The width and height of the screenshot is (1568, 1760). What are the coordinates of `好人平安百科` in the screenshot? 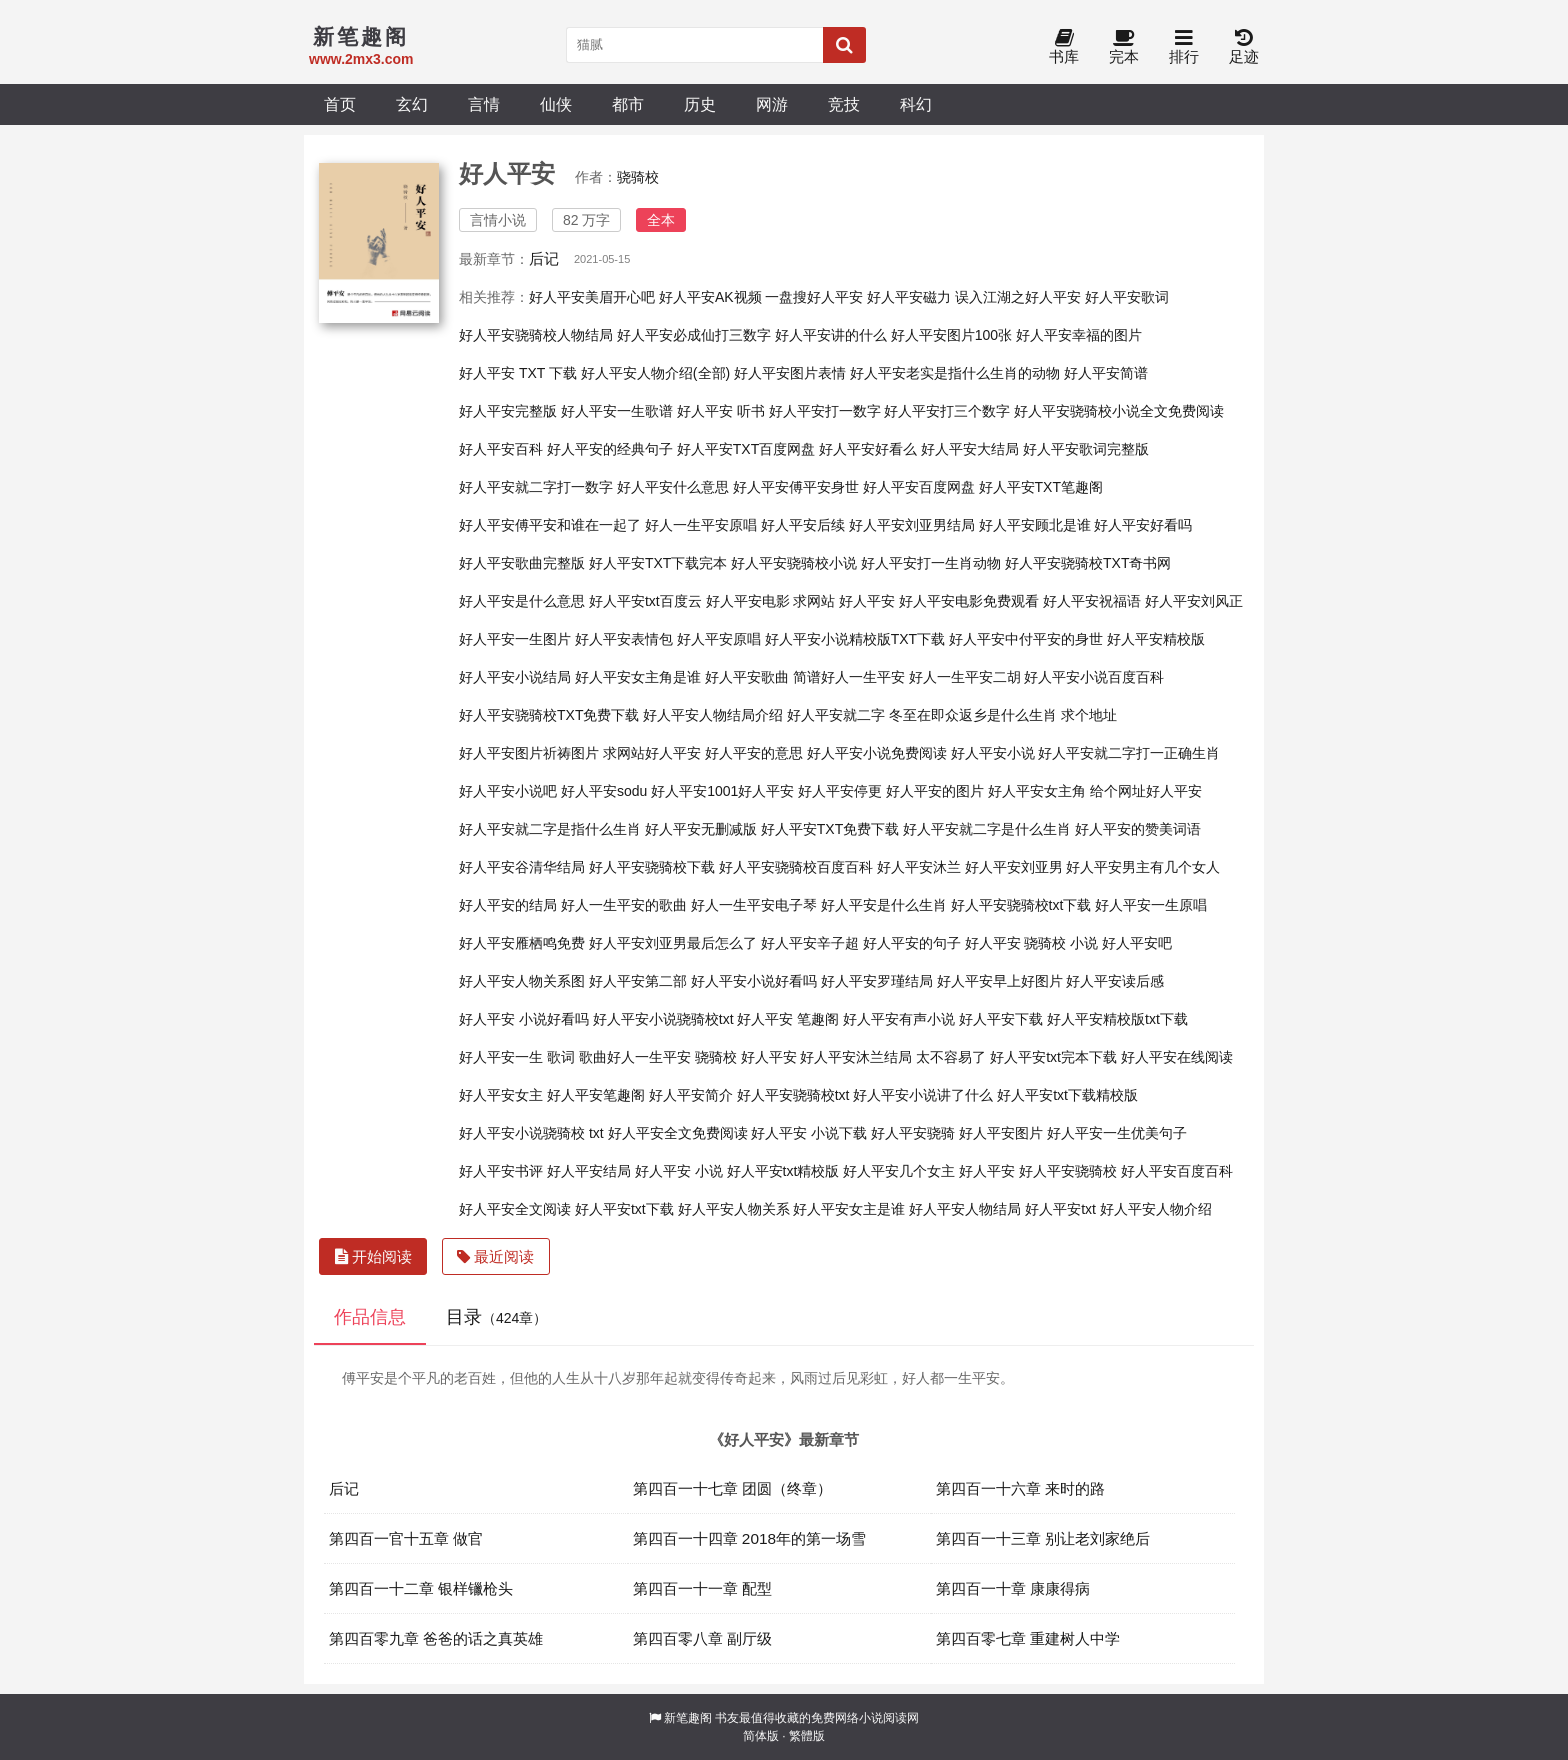 It's located at (501, 449).